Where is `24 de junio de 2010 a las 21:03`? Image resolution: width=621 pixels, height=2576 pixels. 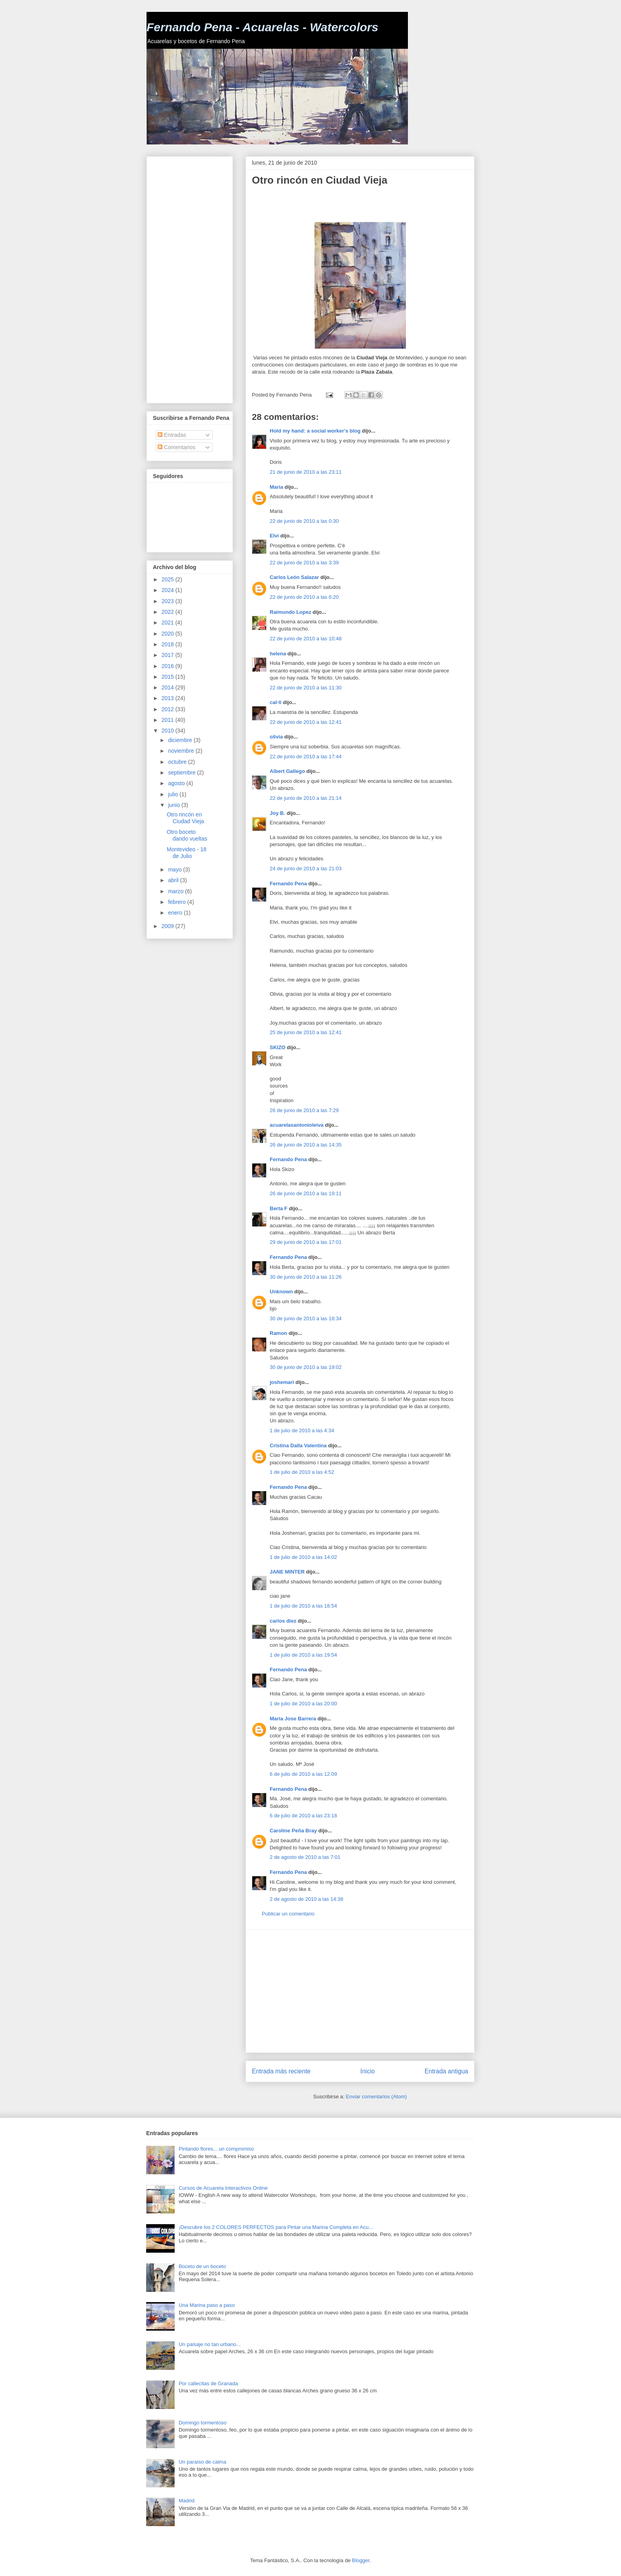
24 de junio de 2010 a las 21:03 is located at coordinates (305, 868).